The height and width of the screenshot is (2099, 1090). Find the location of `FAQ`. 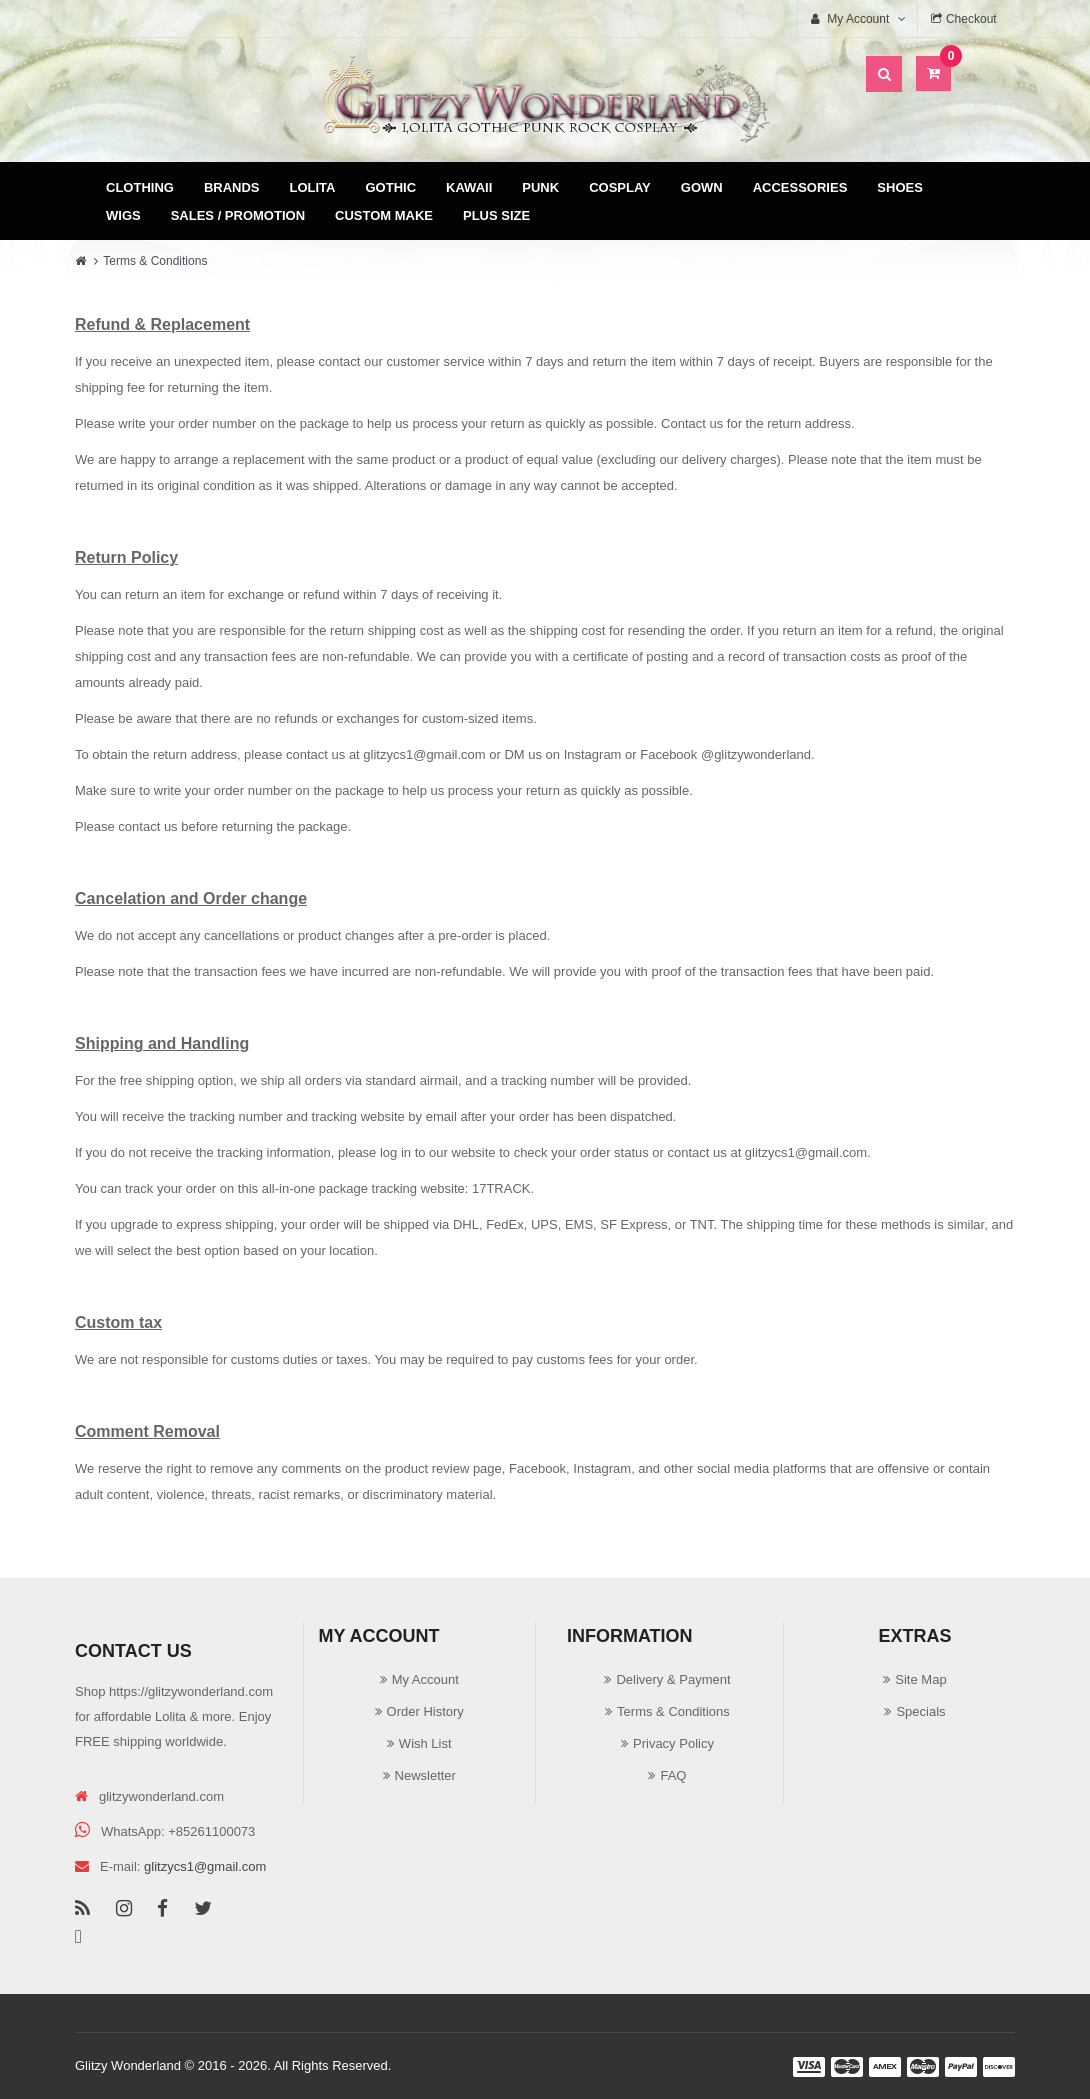

FAQ is located at coordinates (673, 1775).